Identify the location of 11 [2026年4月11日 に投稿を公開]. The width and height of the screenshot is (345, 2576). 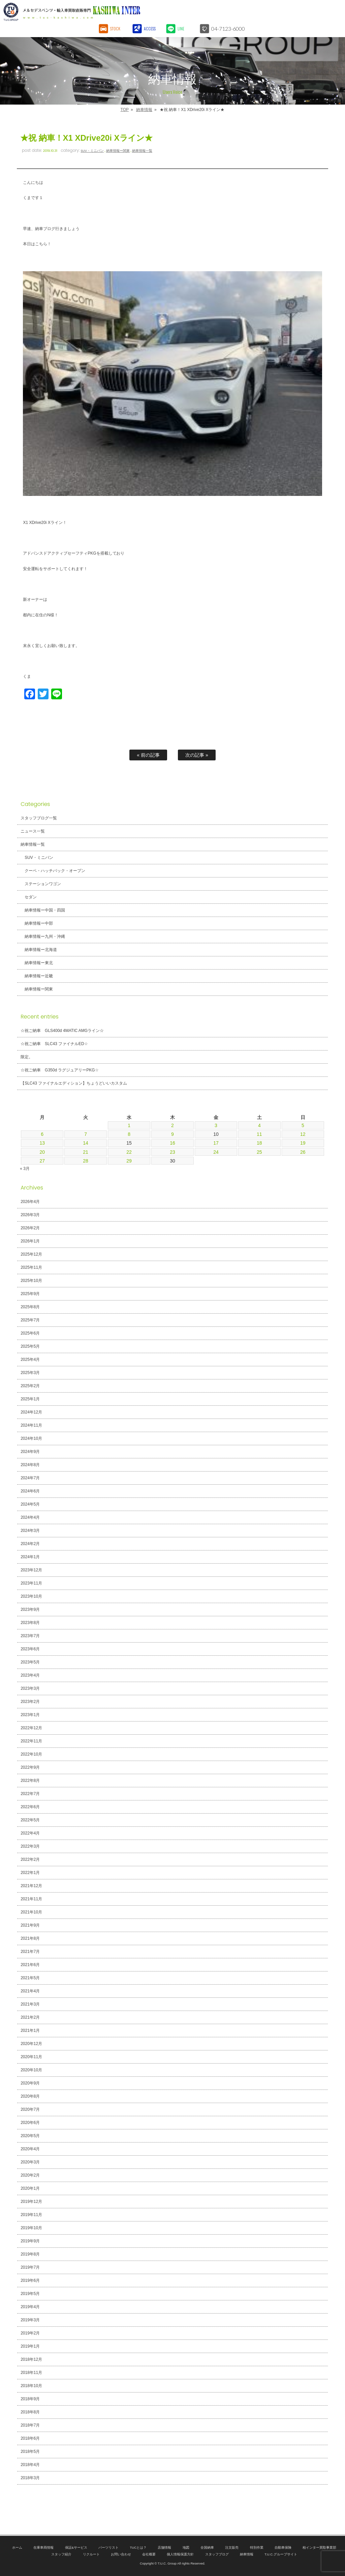
(259, 1134).